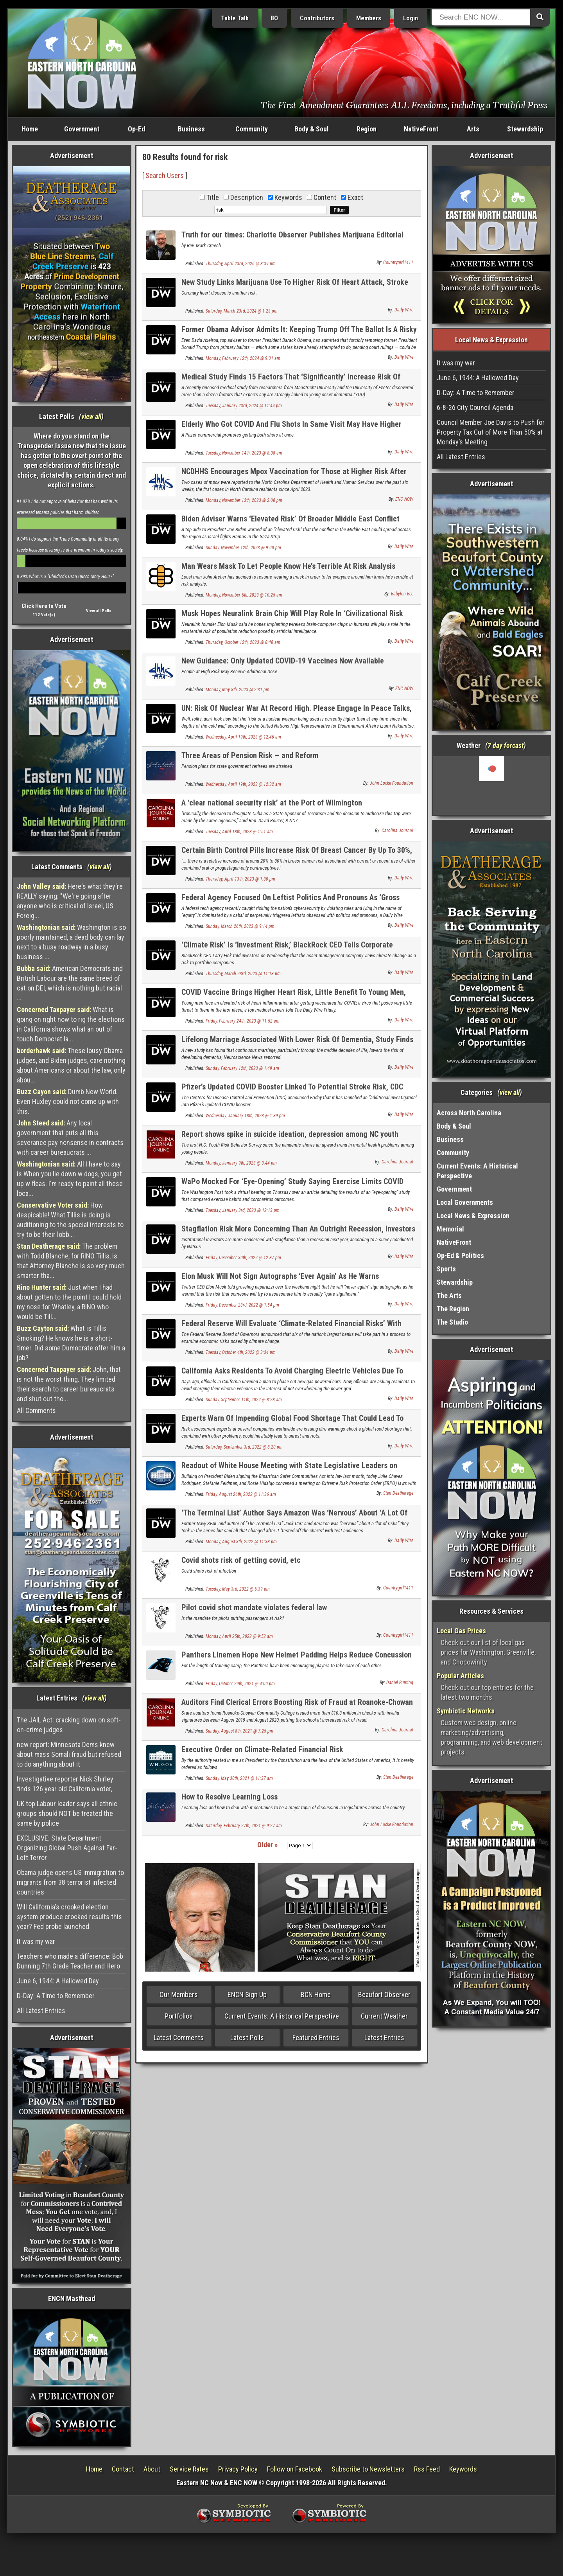 Image resolution: width=563 pixels, height=2576 pixels. I want to click on It was my war, so click(36, 1941).